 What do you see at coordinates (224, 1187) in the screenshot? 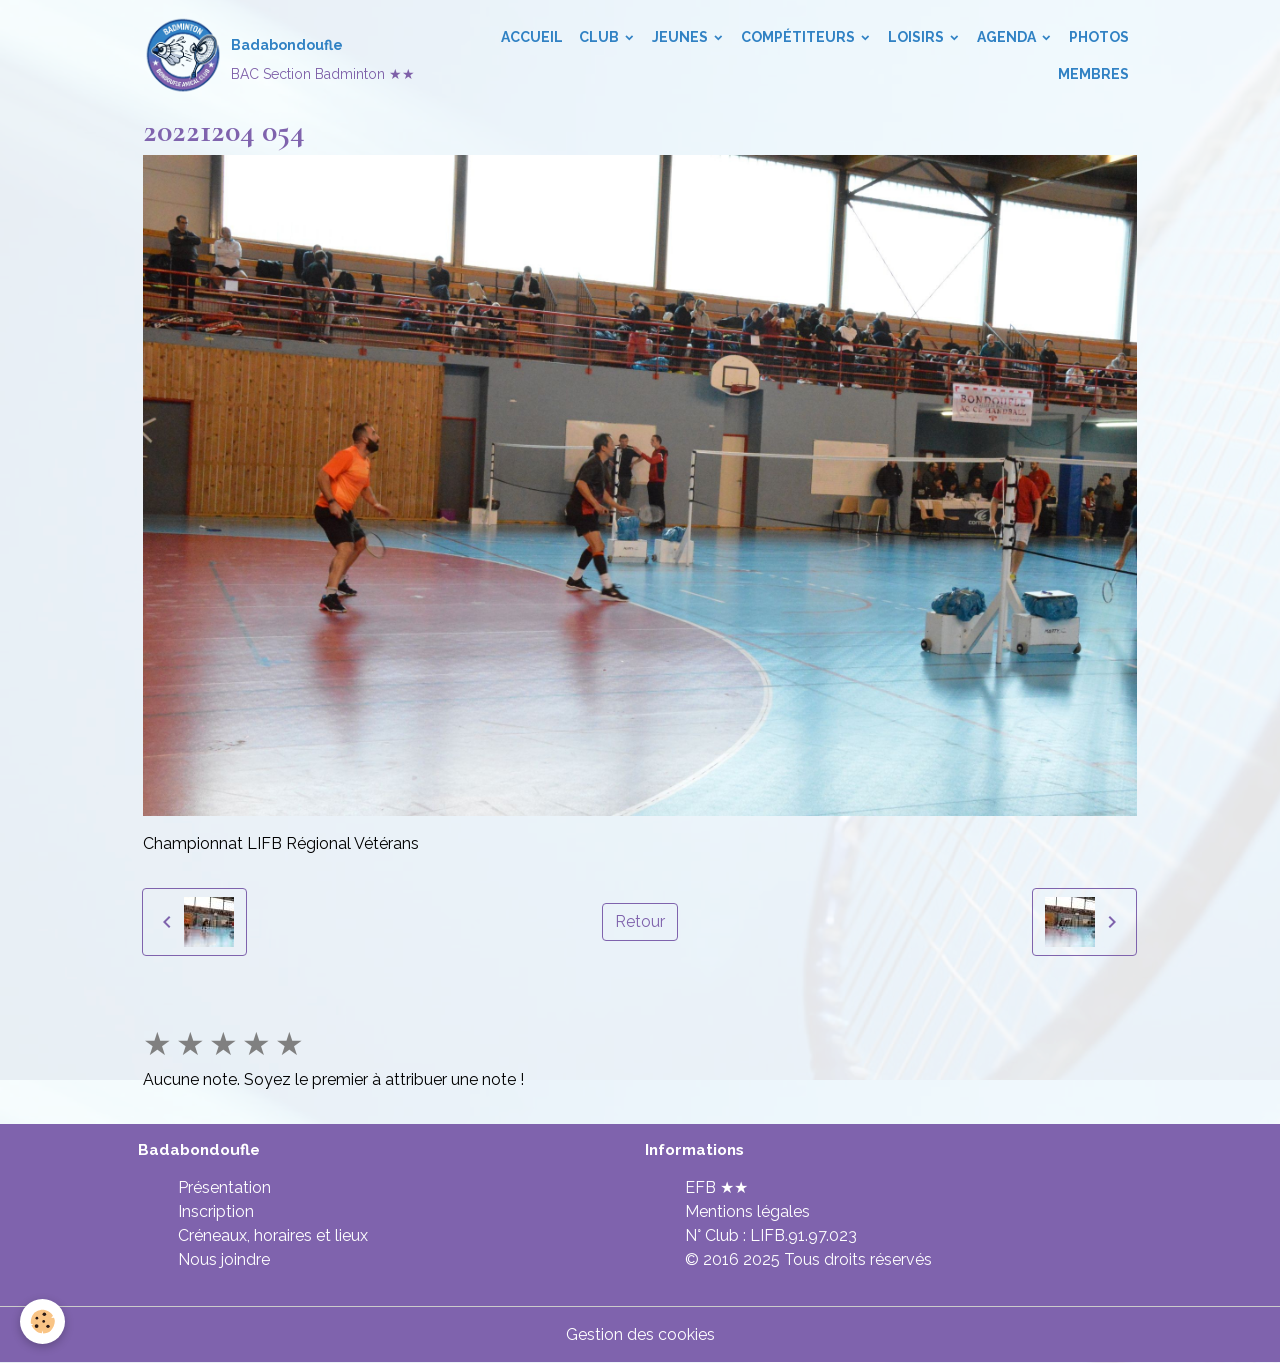
I see `Présentation` at bounding box center [224, 1187].